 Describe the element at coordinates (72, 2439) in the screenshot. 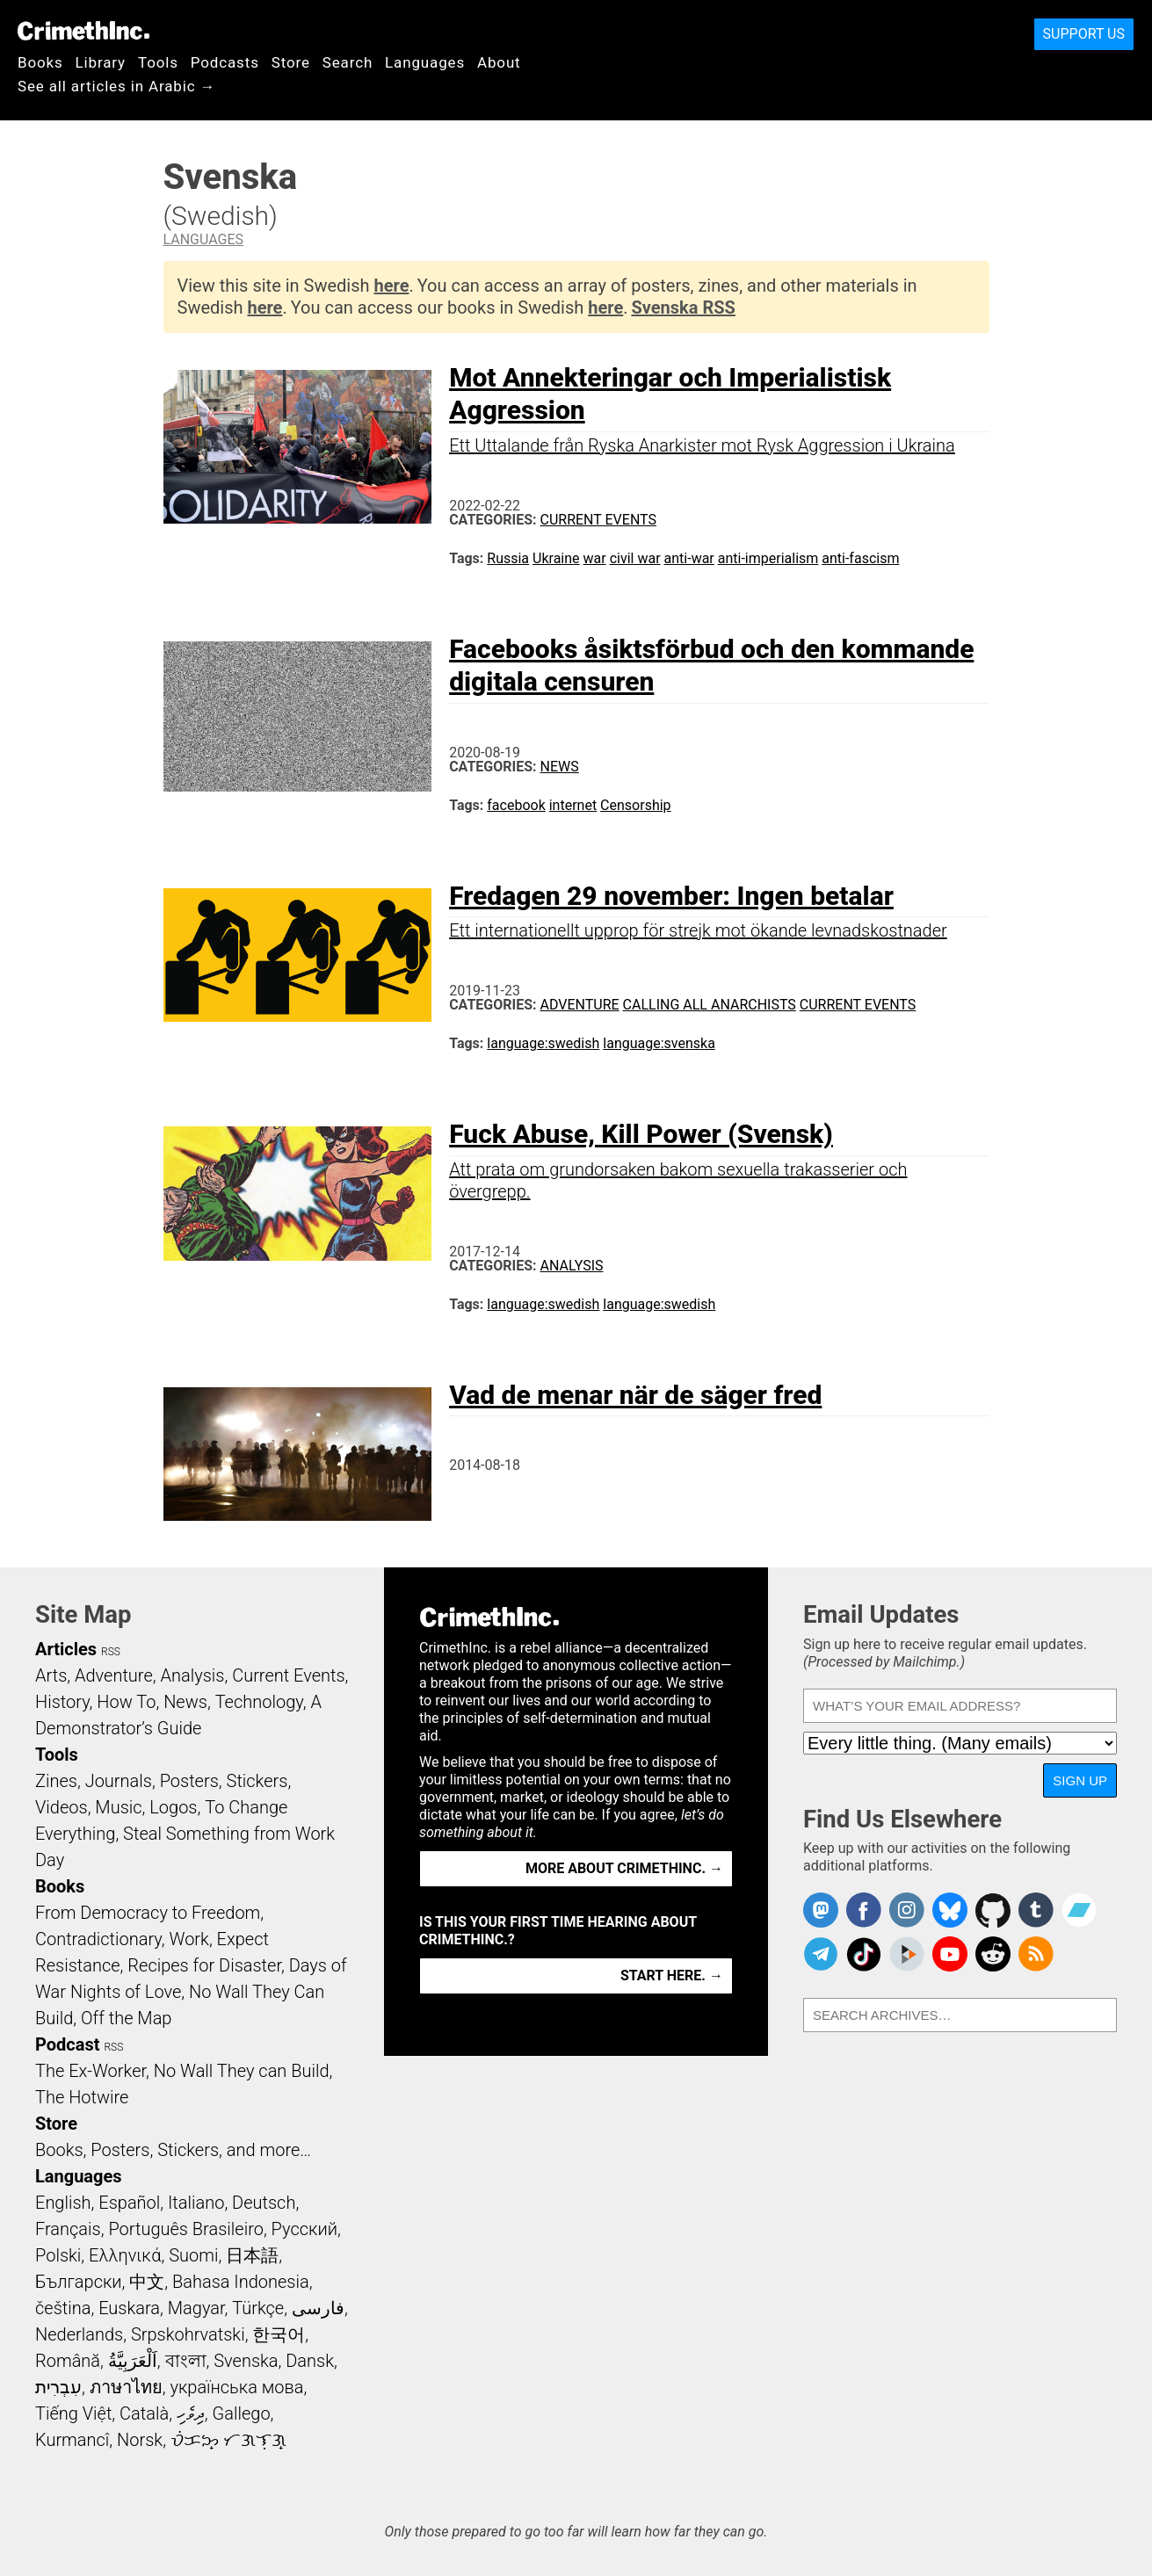

I see `Kurmancî` at that location.